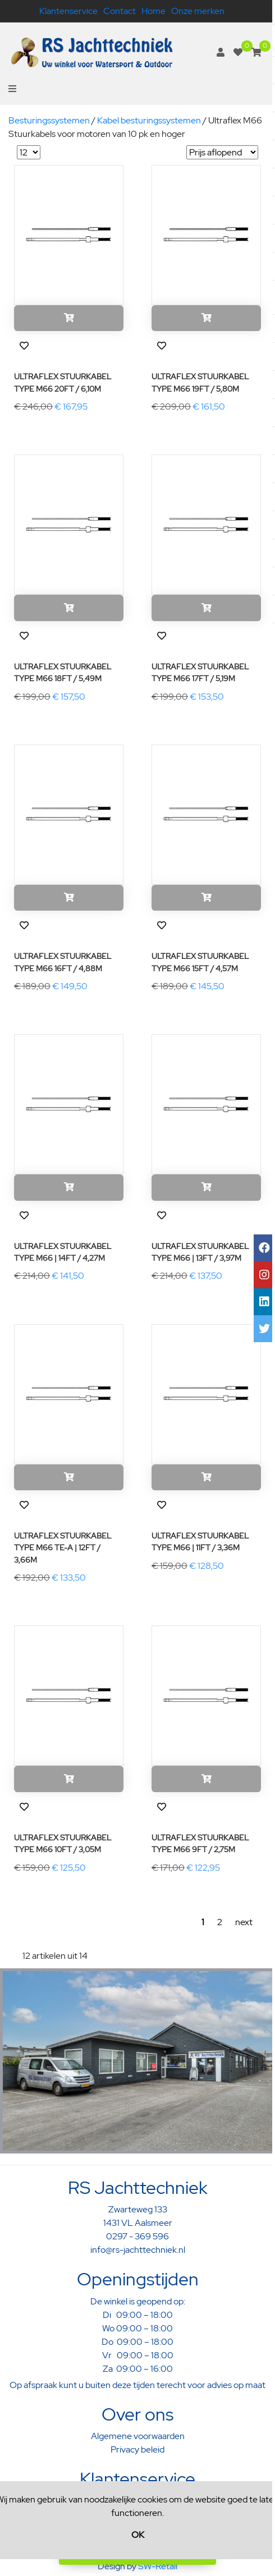 This screenshot has height=2576, width=275. Describe the element at coordinates (157, 2566) in the screenshot. I see `SW-Retail` at that location.